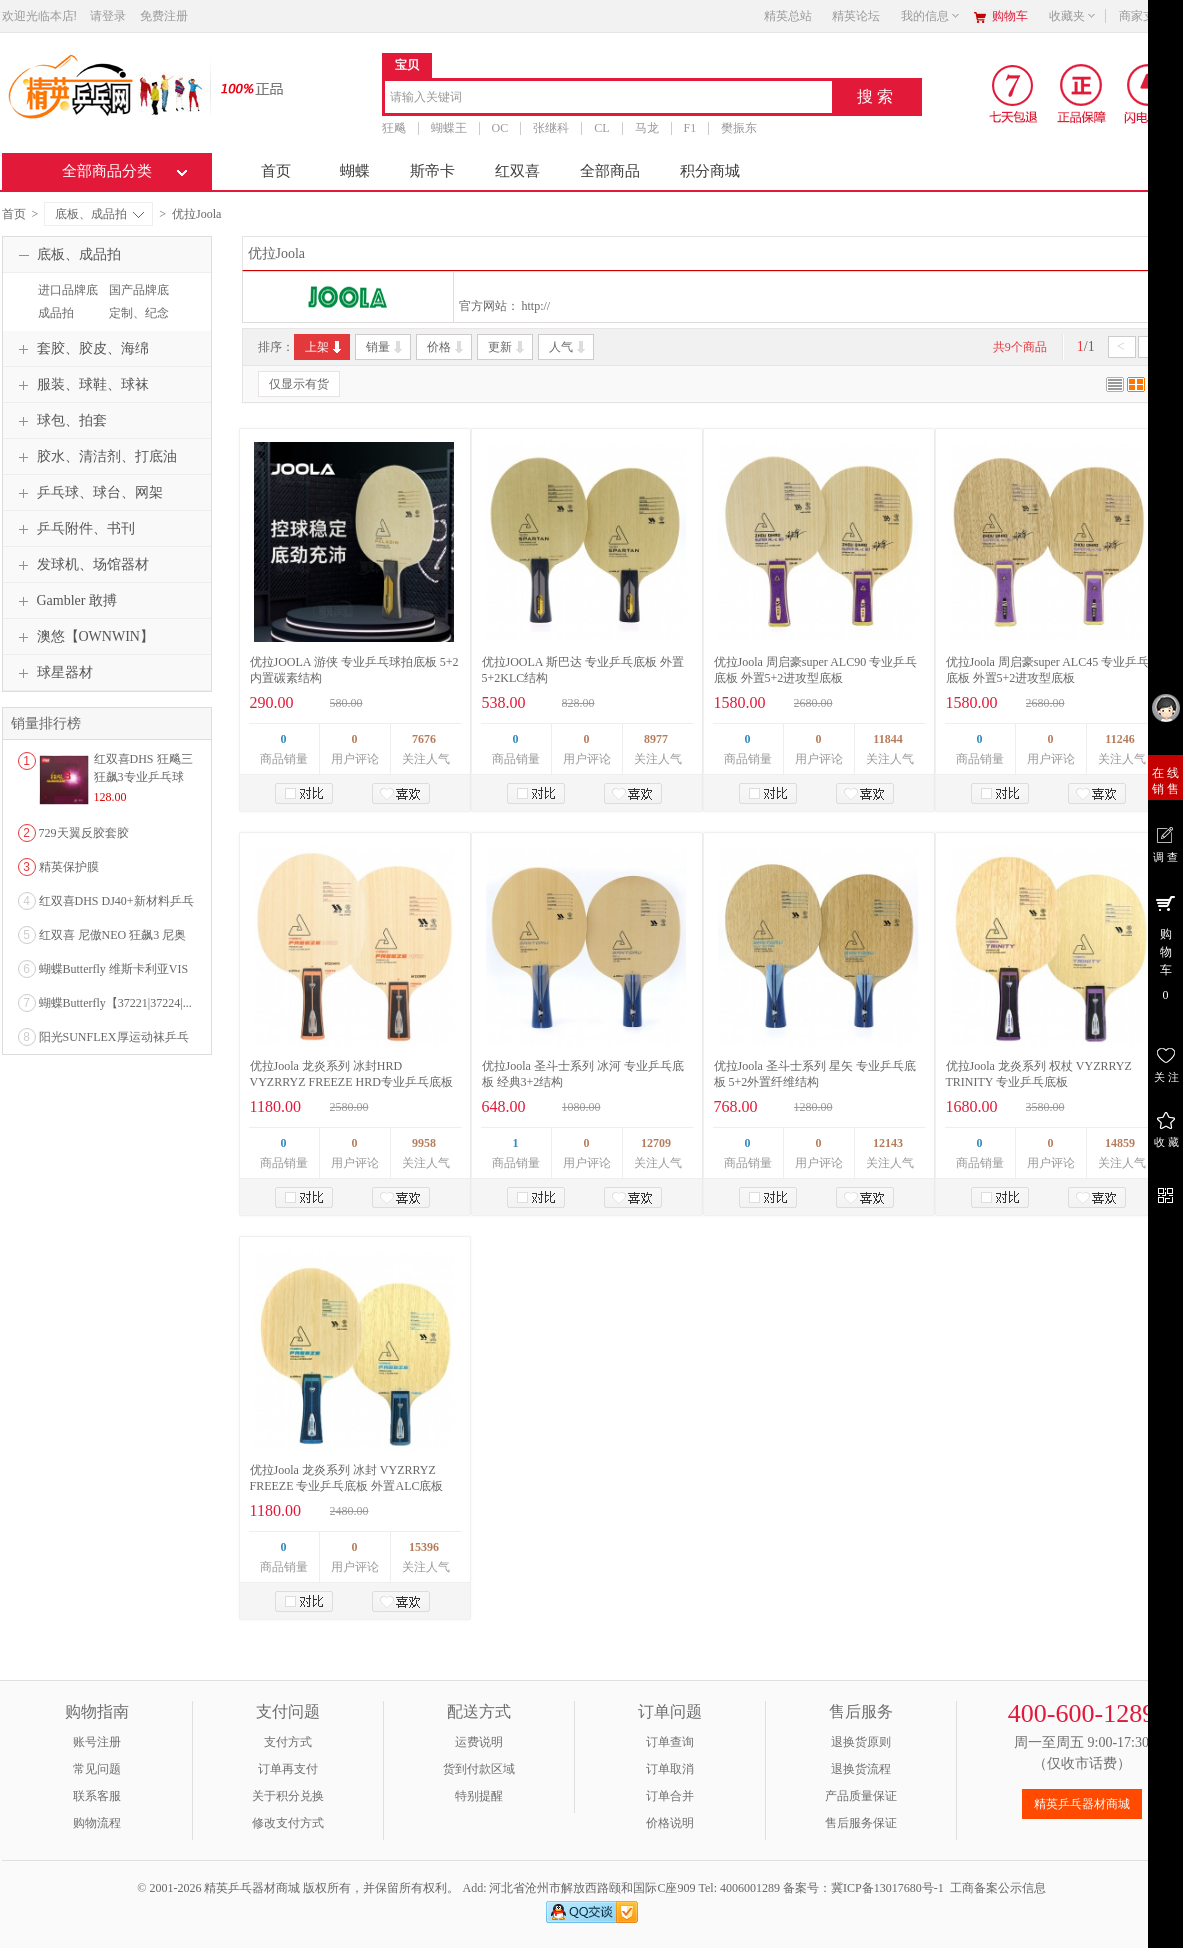 The height and width of the screenshot is (1948, 1183). What do you see at coordinates (288, 1769) in the screenshot?
I see `订单再支付` at bounding box center [288, 1769].